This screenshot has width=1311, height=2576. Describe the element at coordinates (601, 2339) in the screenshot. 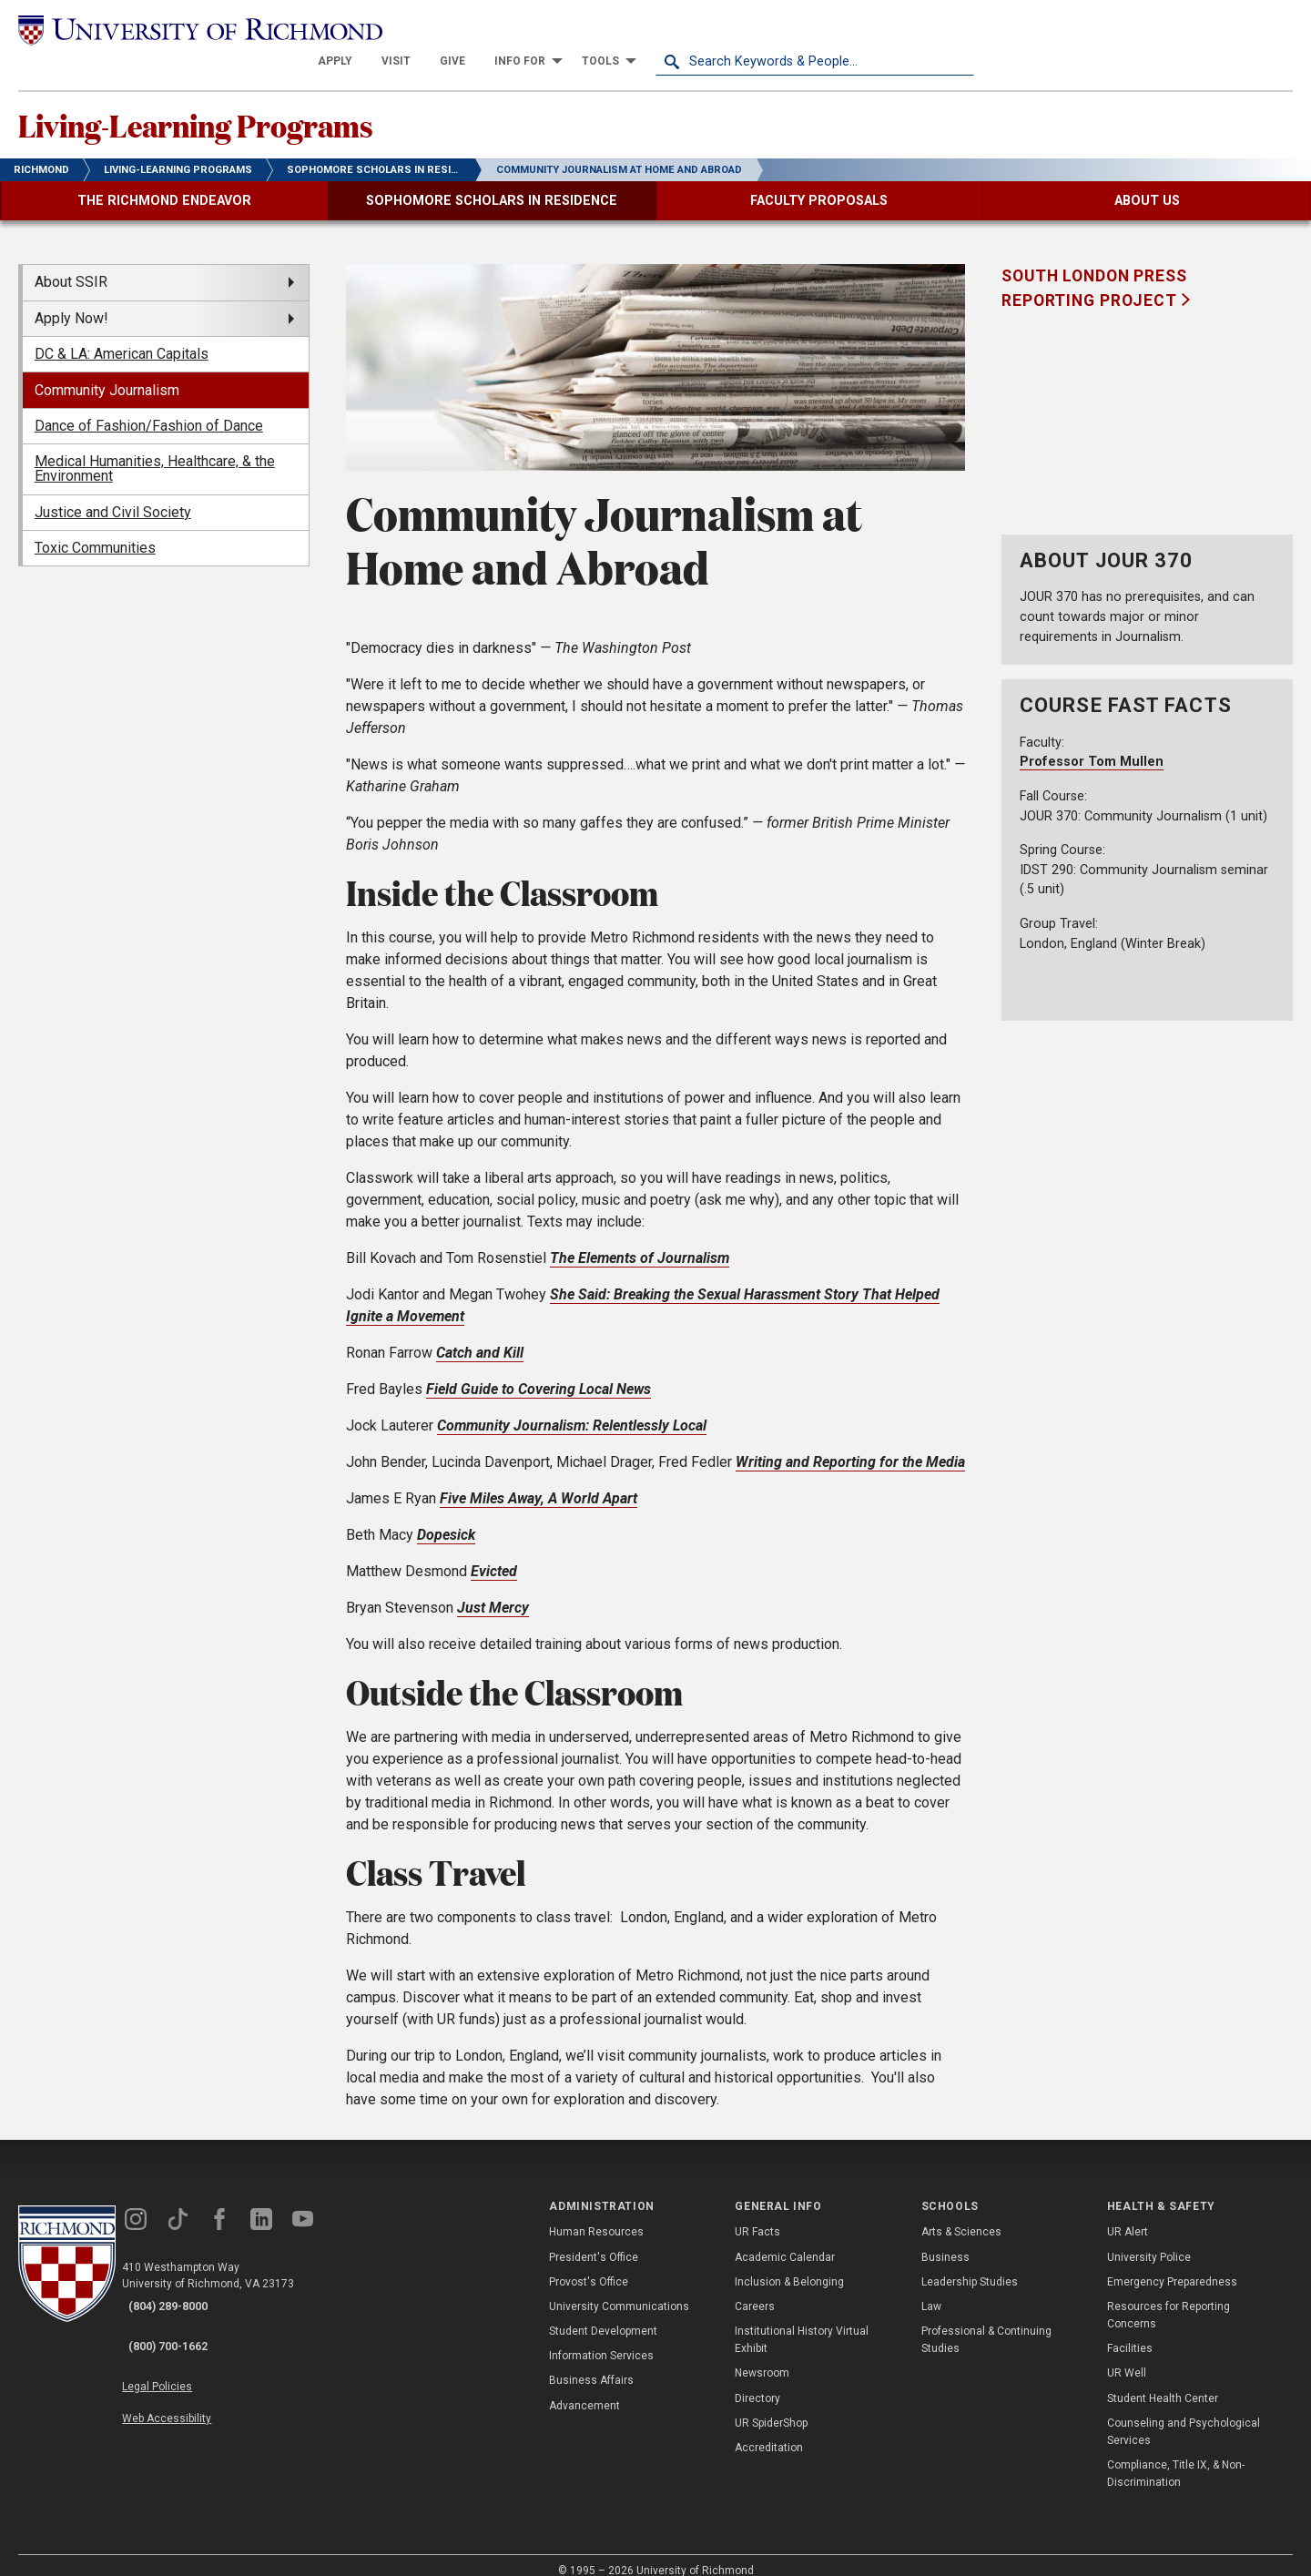

I see `Information Services` at that location.